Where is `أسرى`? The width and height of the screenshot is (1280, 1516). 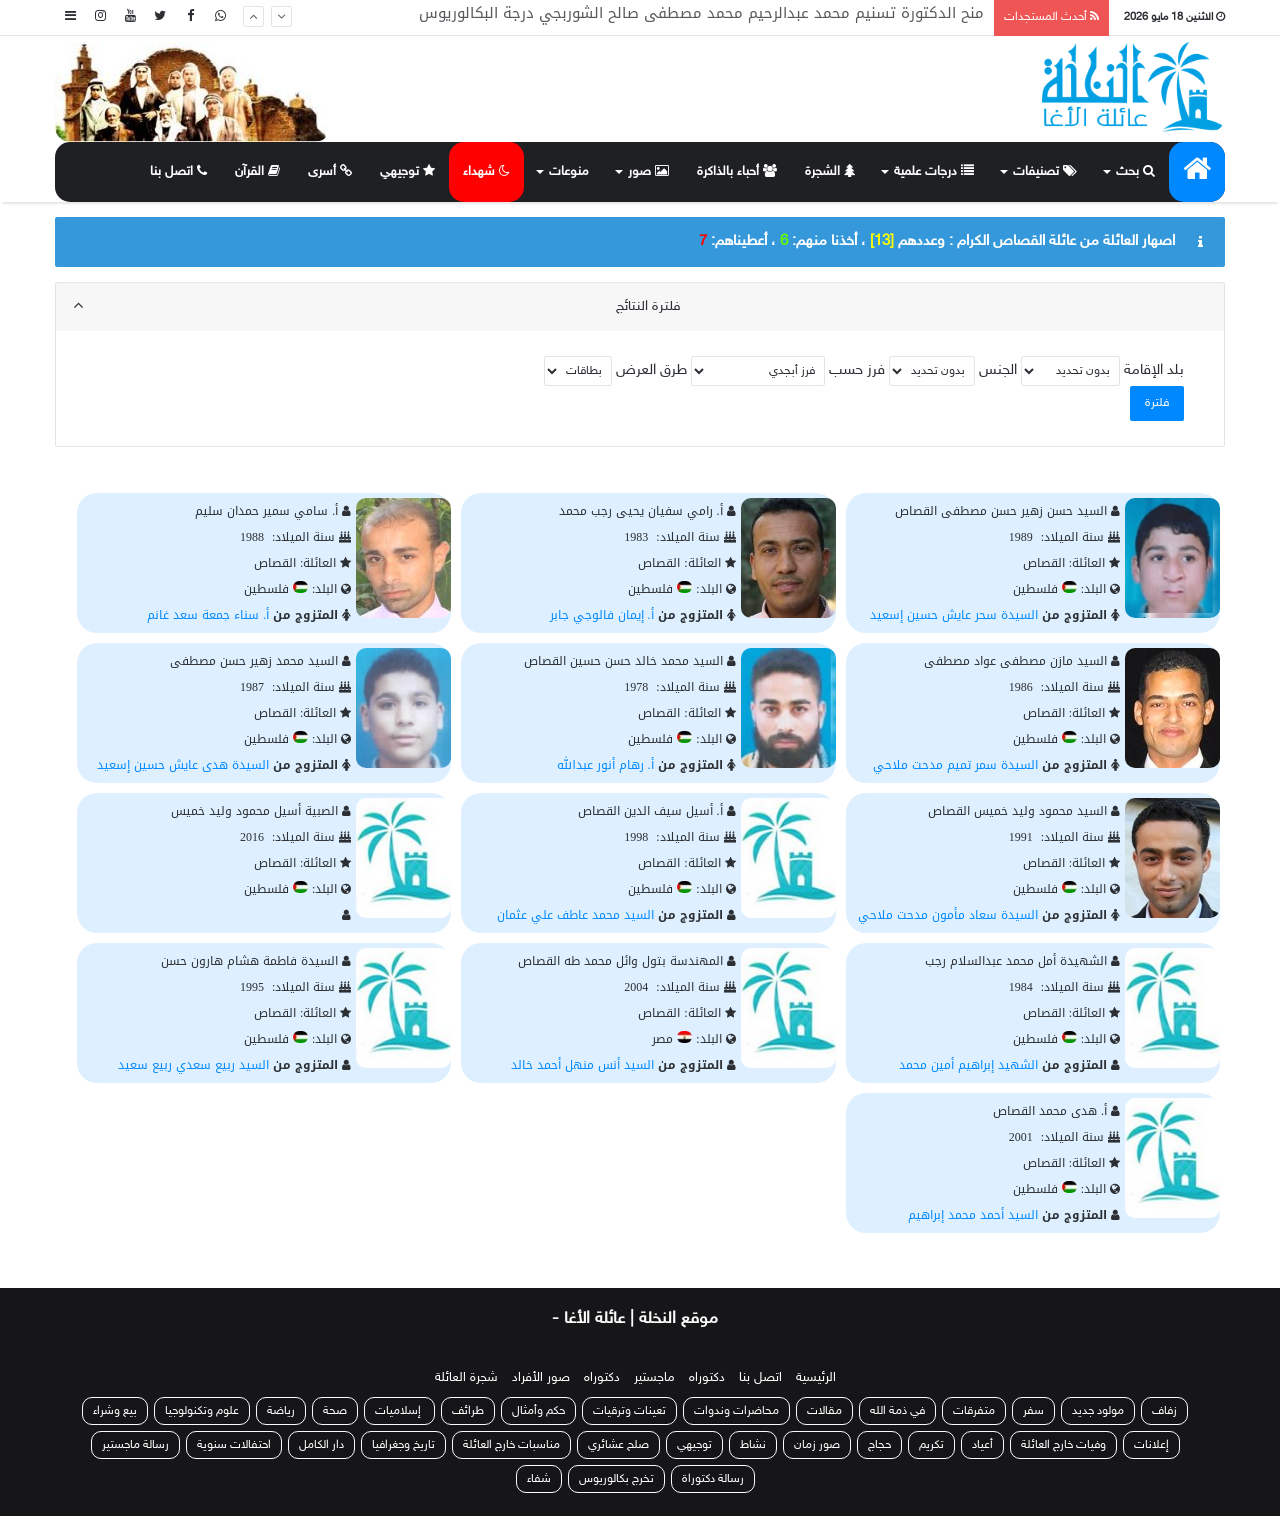 أسرى is located at coordinates (330, 172).